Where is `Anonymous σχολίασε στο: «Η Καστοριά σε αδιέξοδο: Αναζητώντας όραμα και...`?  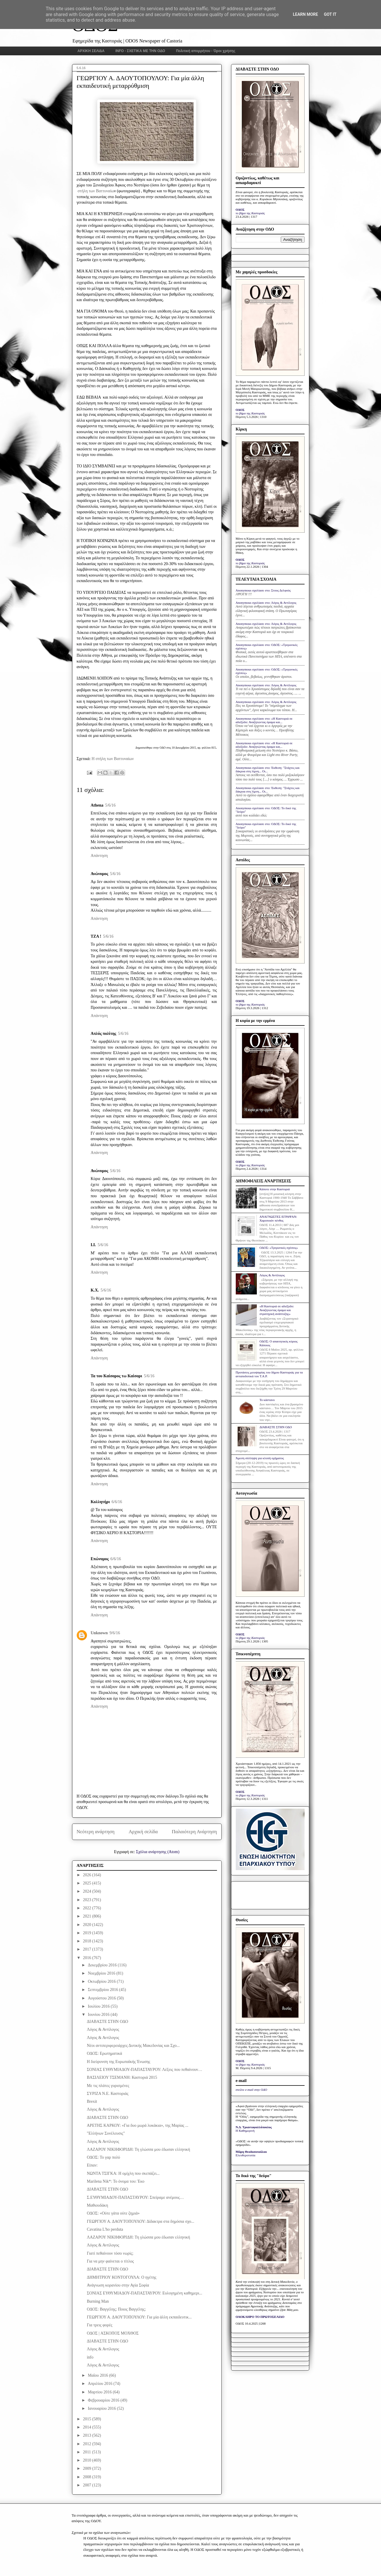
Anonymous σχολίασε στο: «Η Καστοριά σε αδιέξοδο: Αναζητώντας όραμα και... is located at coordinates (264, 720).